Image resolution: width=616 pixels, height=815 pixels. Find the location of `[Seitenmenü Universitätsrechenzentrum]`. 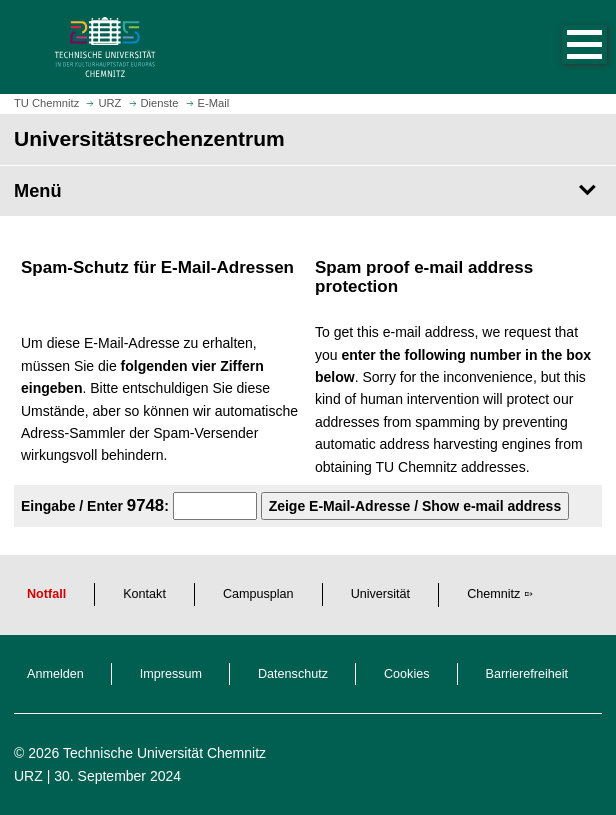

[Seitenmenü Universitätsrechenzentrum] is located at coordinates (308, 191).